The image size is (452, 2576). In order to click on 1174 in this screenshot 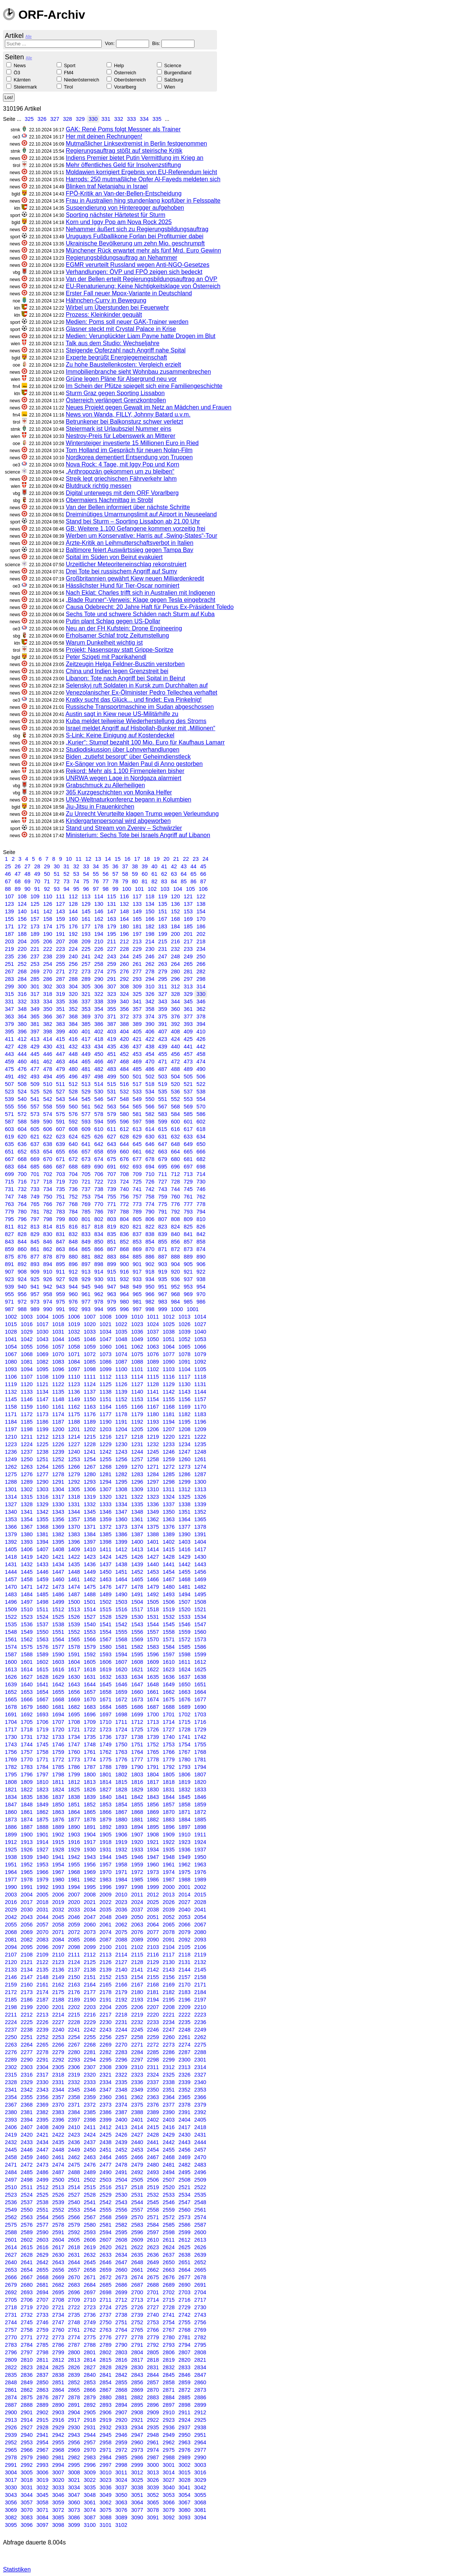, I will do `click(58, 1414)`.